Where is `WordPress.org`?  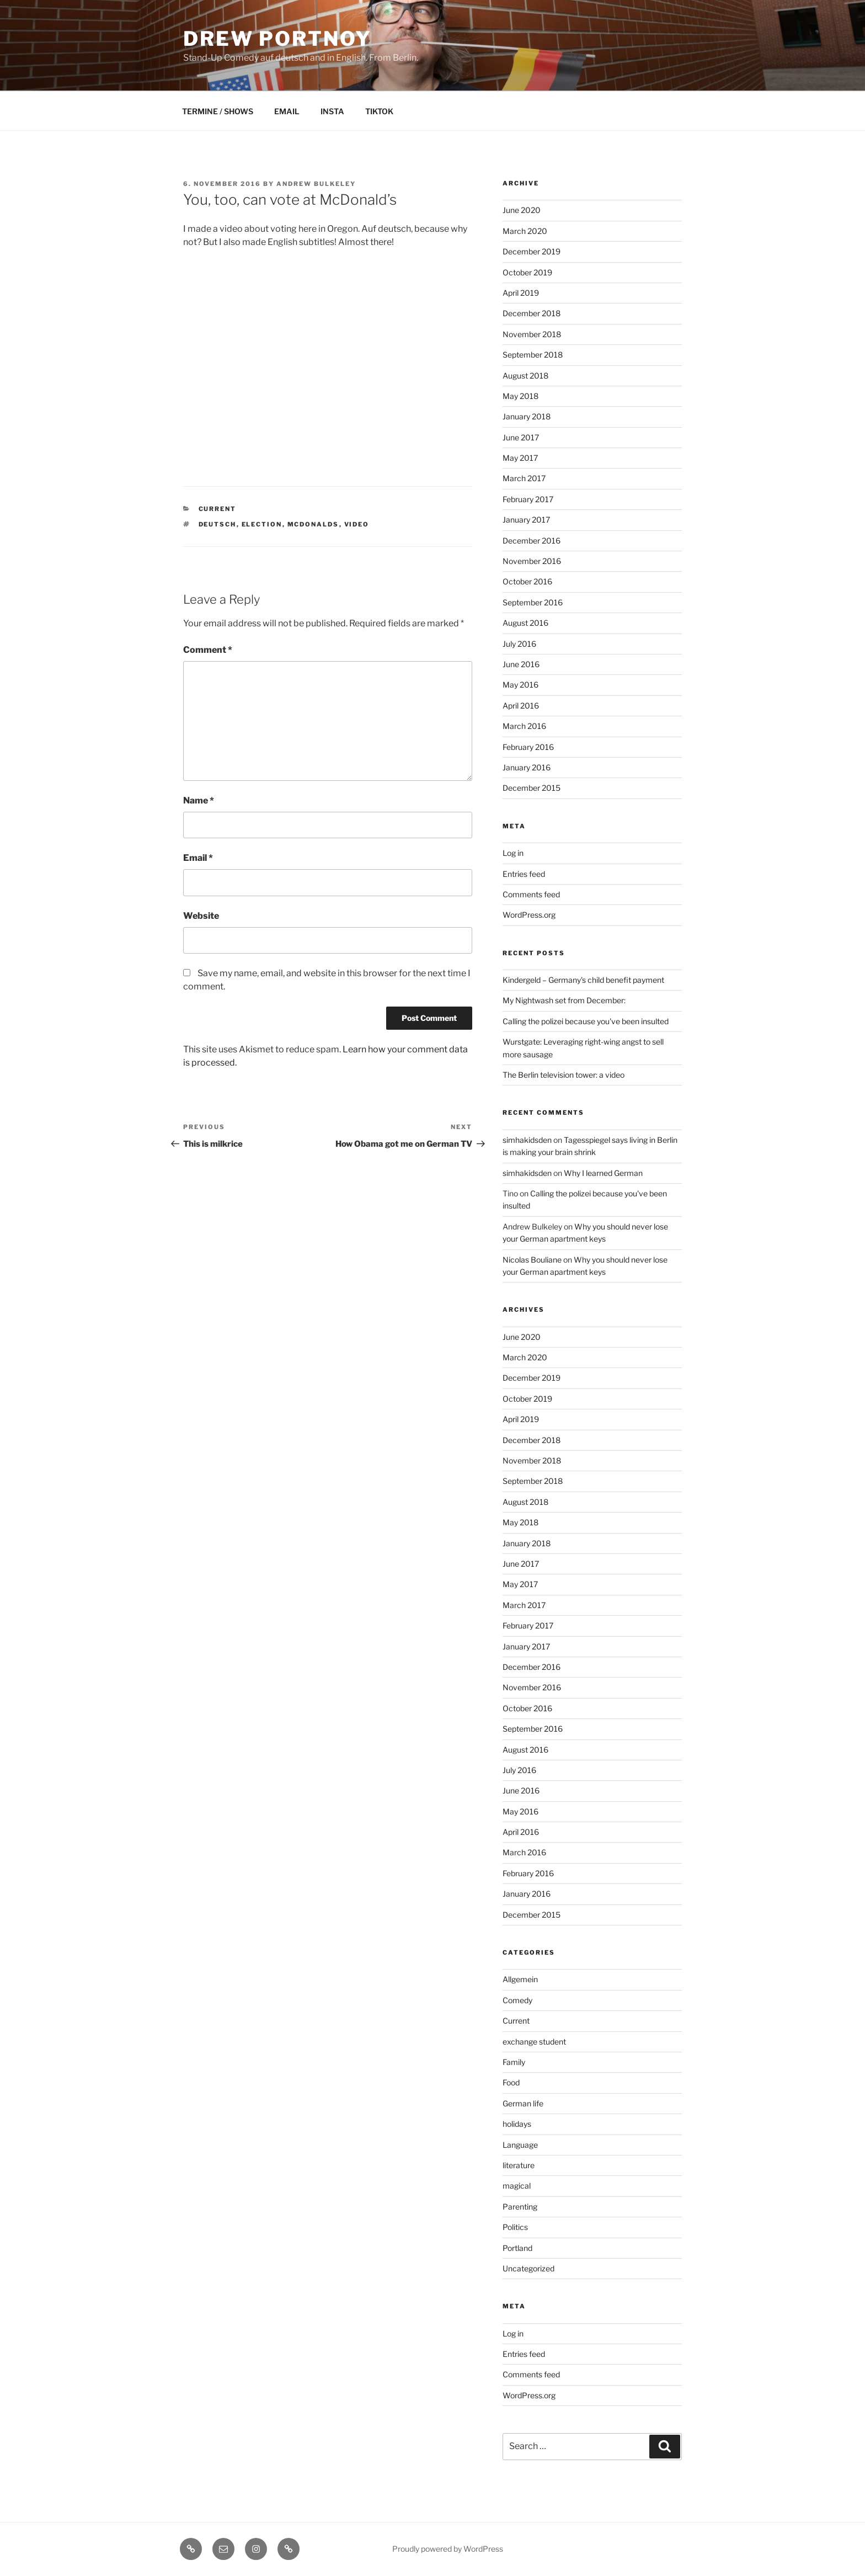
WordPress.org is located at coordinates (529, 914).